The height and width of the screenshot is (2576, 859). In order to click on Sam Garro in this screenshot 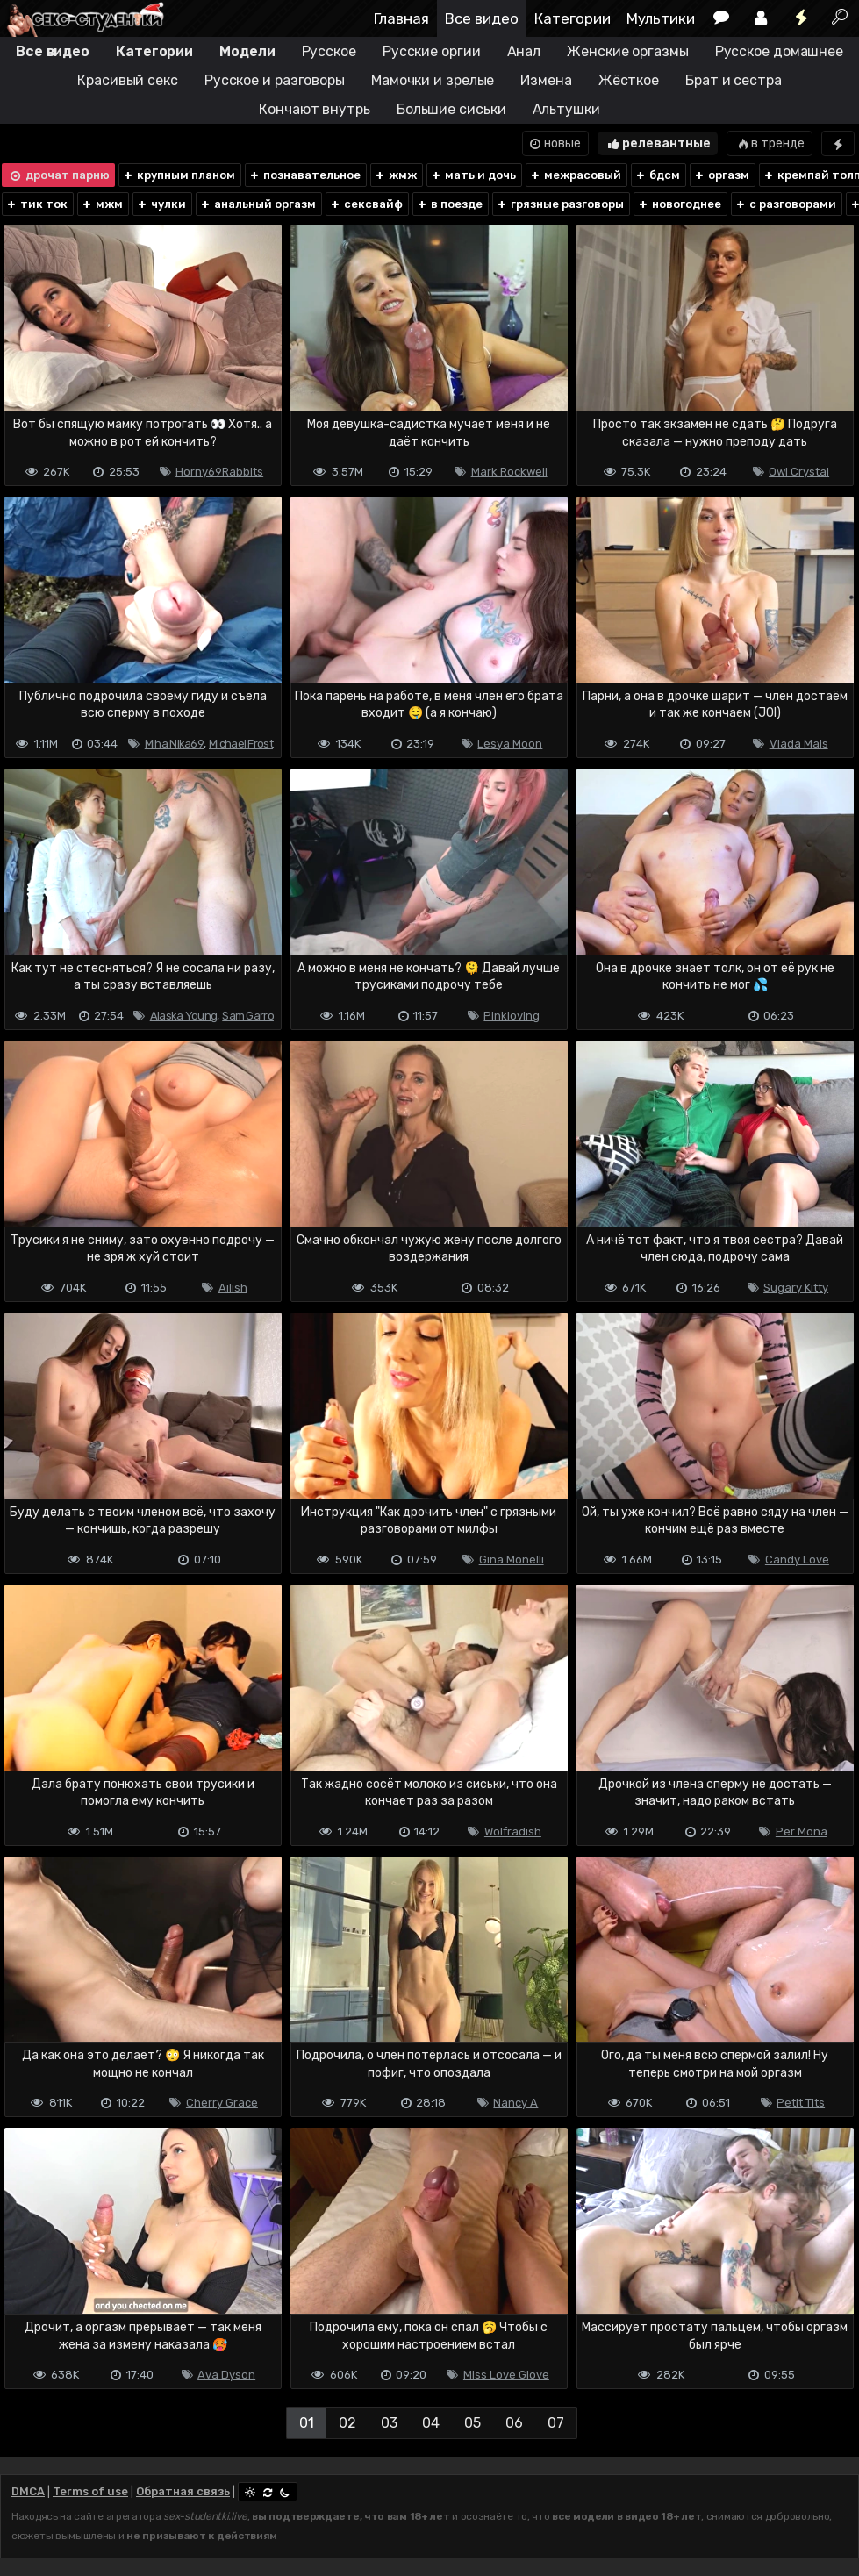, I will do `click(248, 1015)`.